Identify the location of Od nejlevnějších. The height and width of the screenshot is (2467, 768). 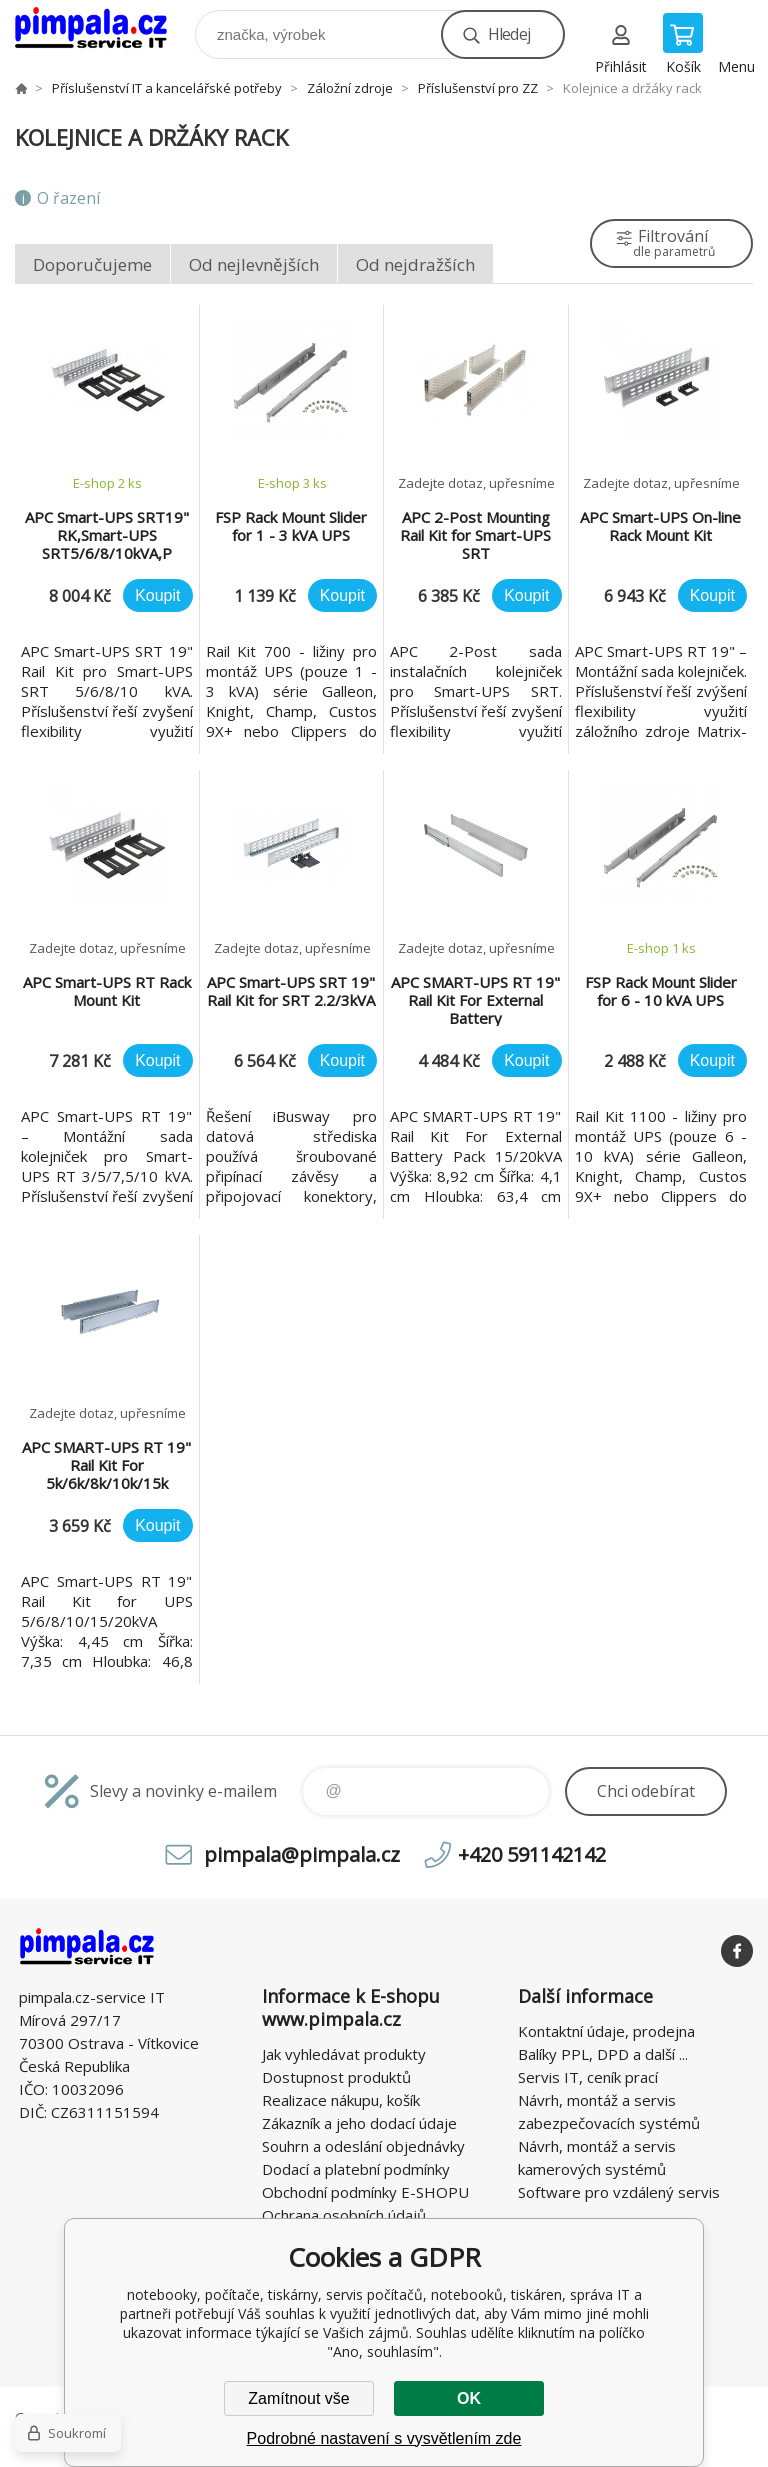
(254, 264).